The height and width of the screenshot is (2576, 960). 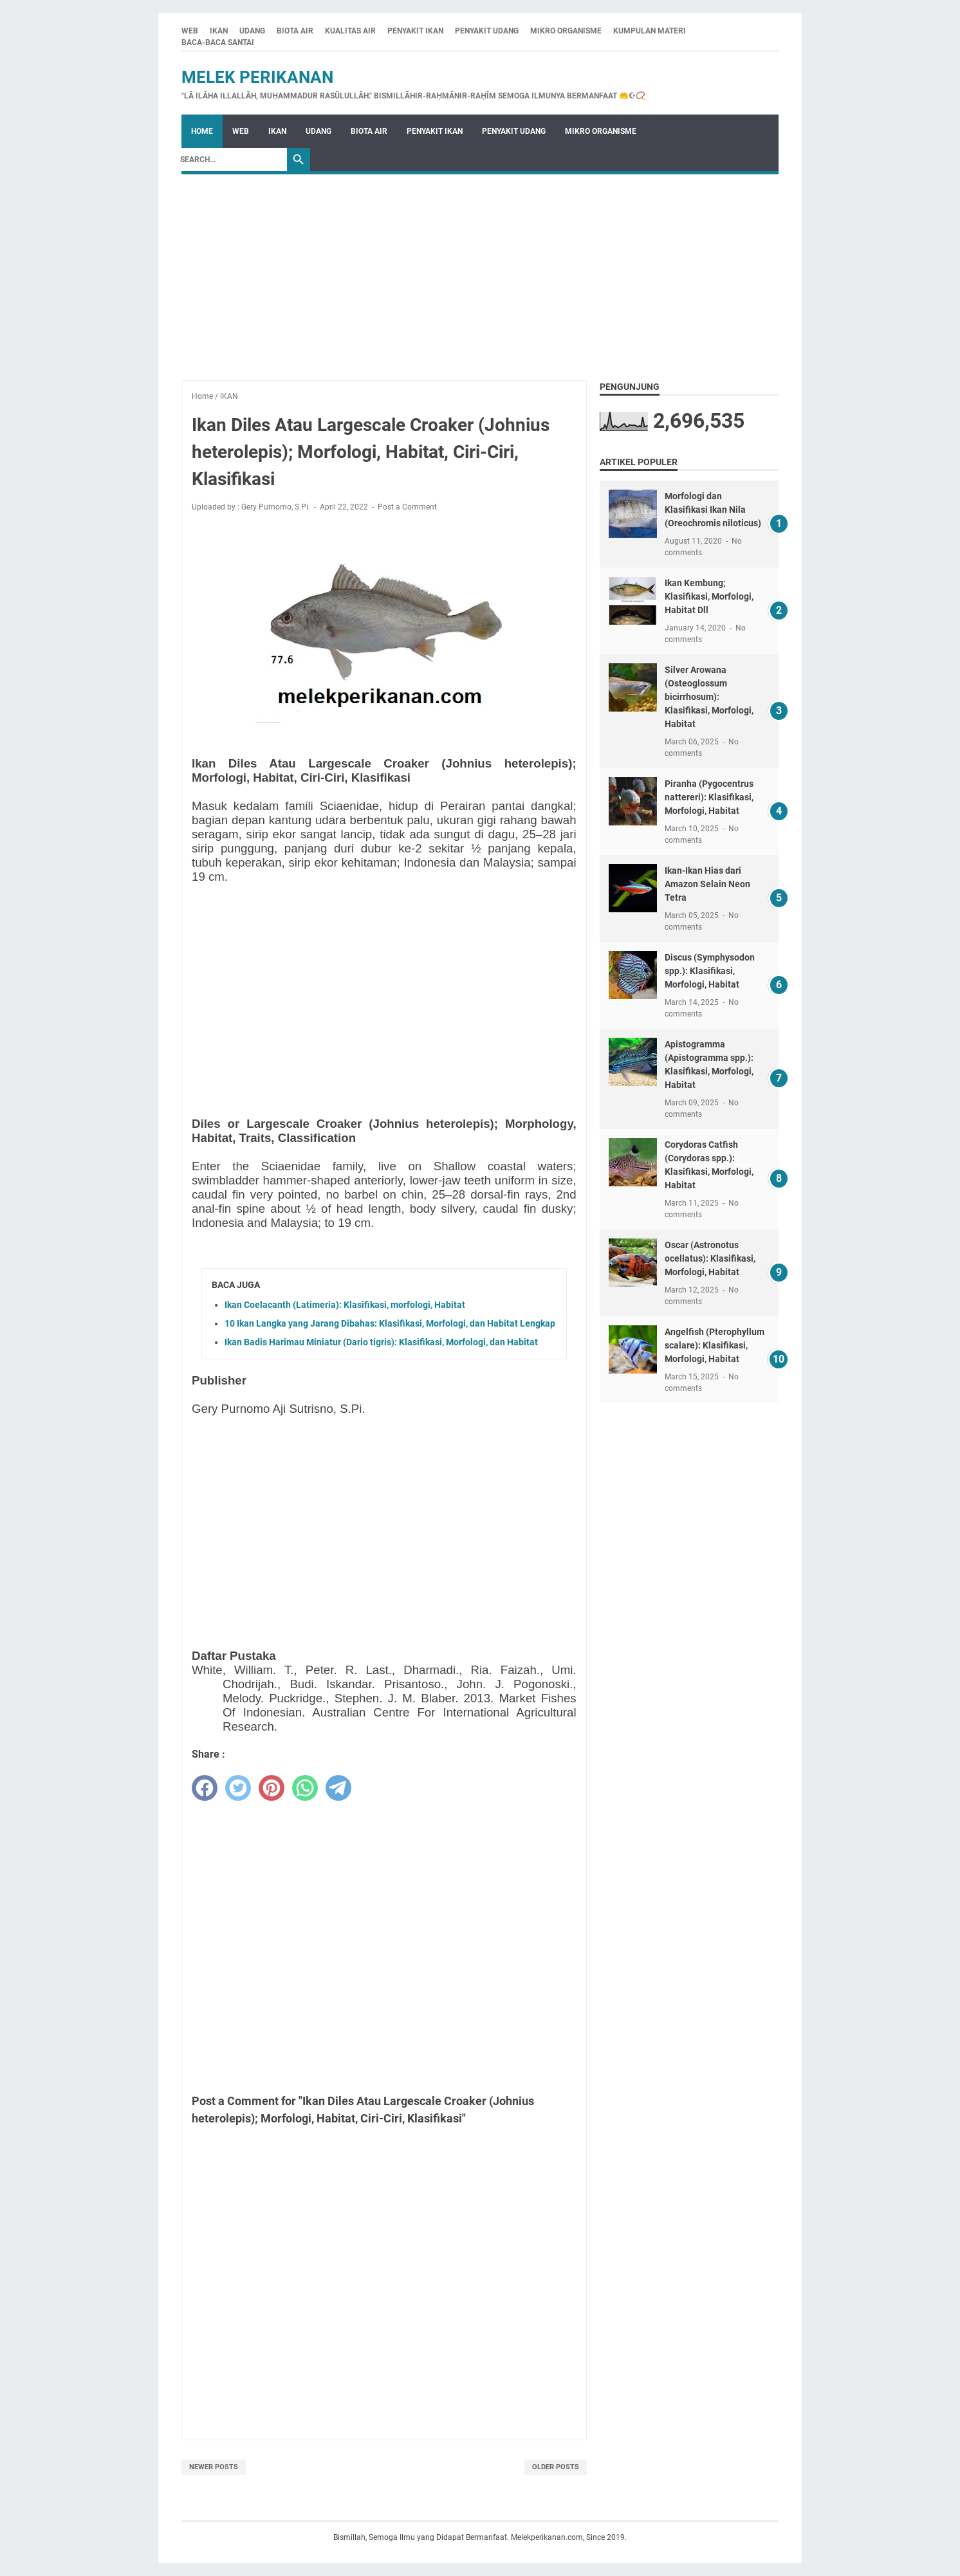 I want to click on Discus (Symphysodon spp.): Klasifikasi, Morfologi, Habitat, so click(x=710, y=970).